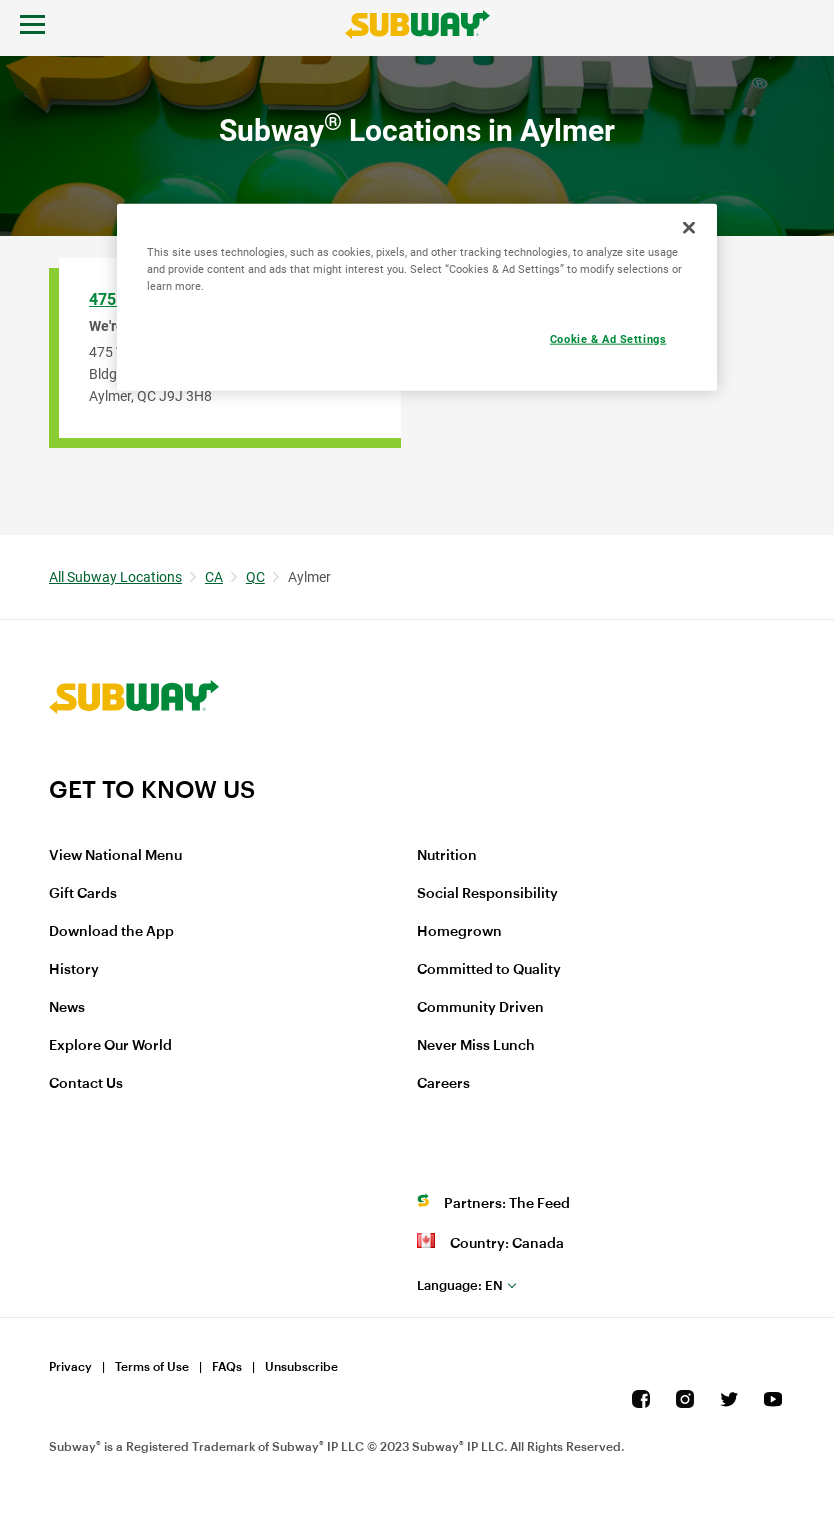  What do you see at coordinates (447, 856) in the screenshot?
I see `Nutrition` at bounding box center [447, 856].